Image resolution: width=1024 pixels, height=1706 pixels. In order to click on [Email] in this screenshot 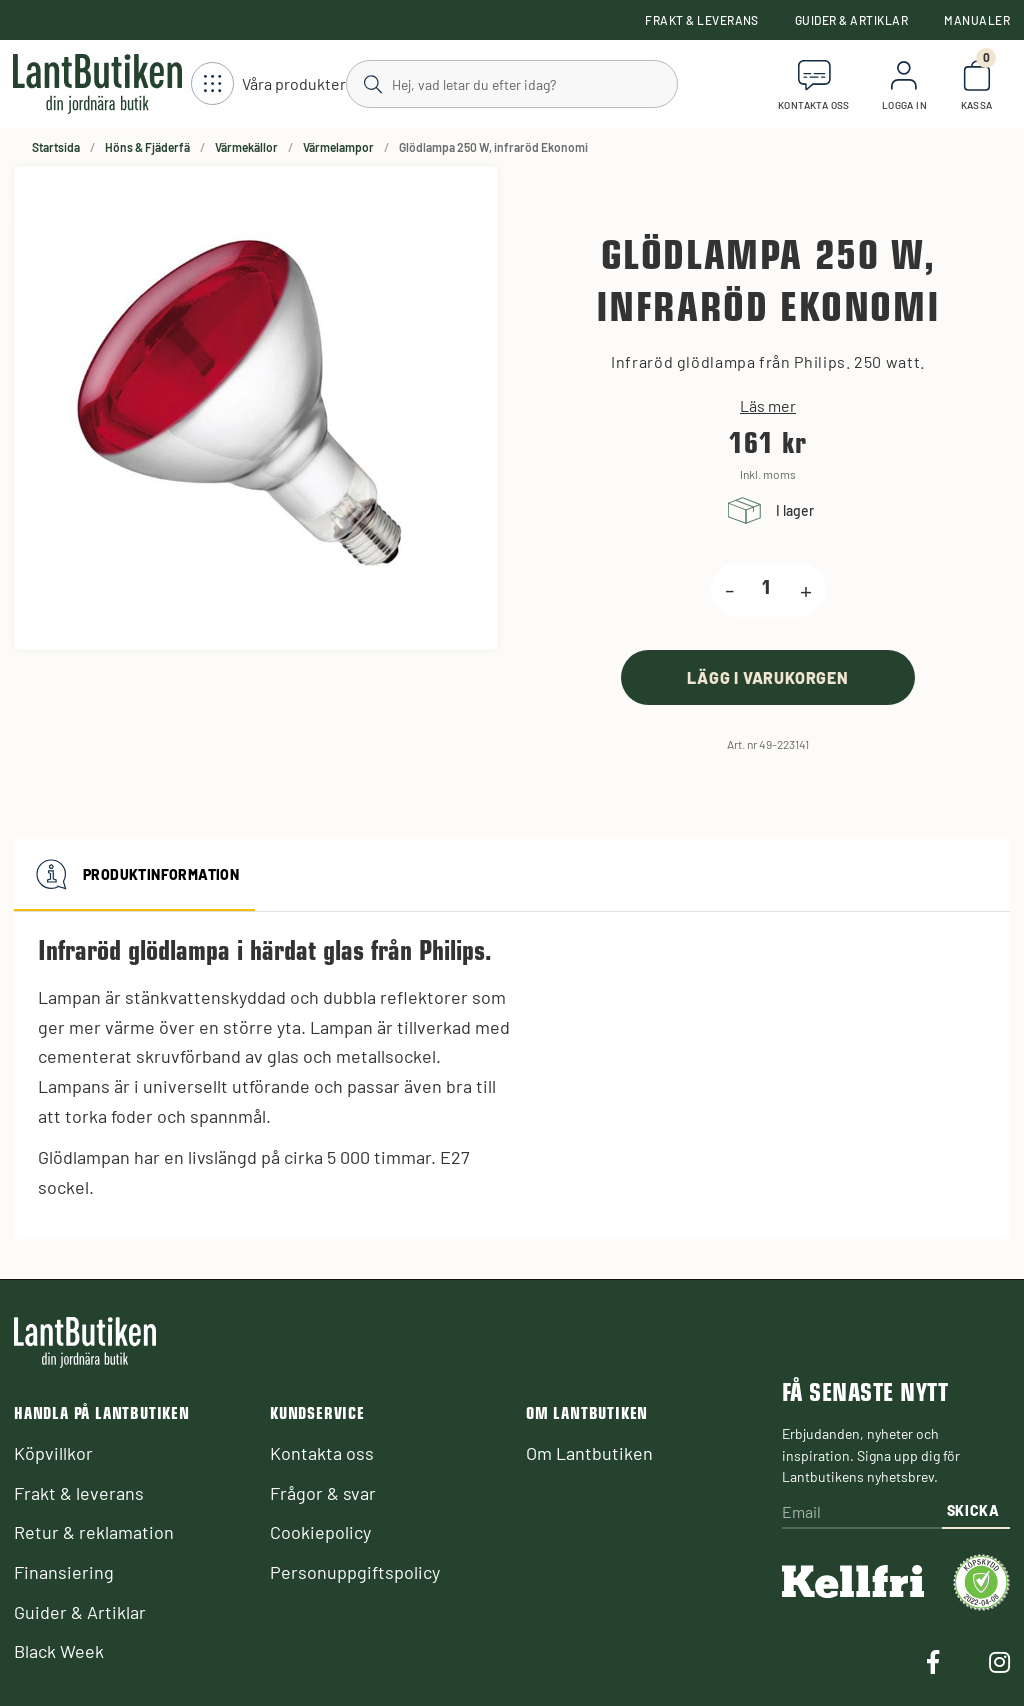, I will do `click(862, 1513)`.